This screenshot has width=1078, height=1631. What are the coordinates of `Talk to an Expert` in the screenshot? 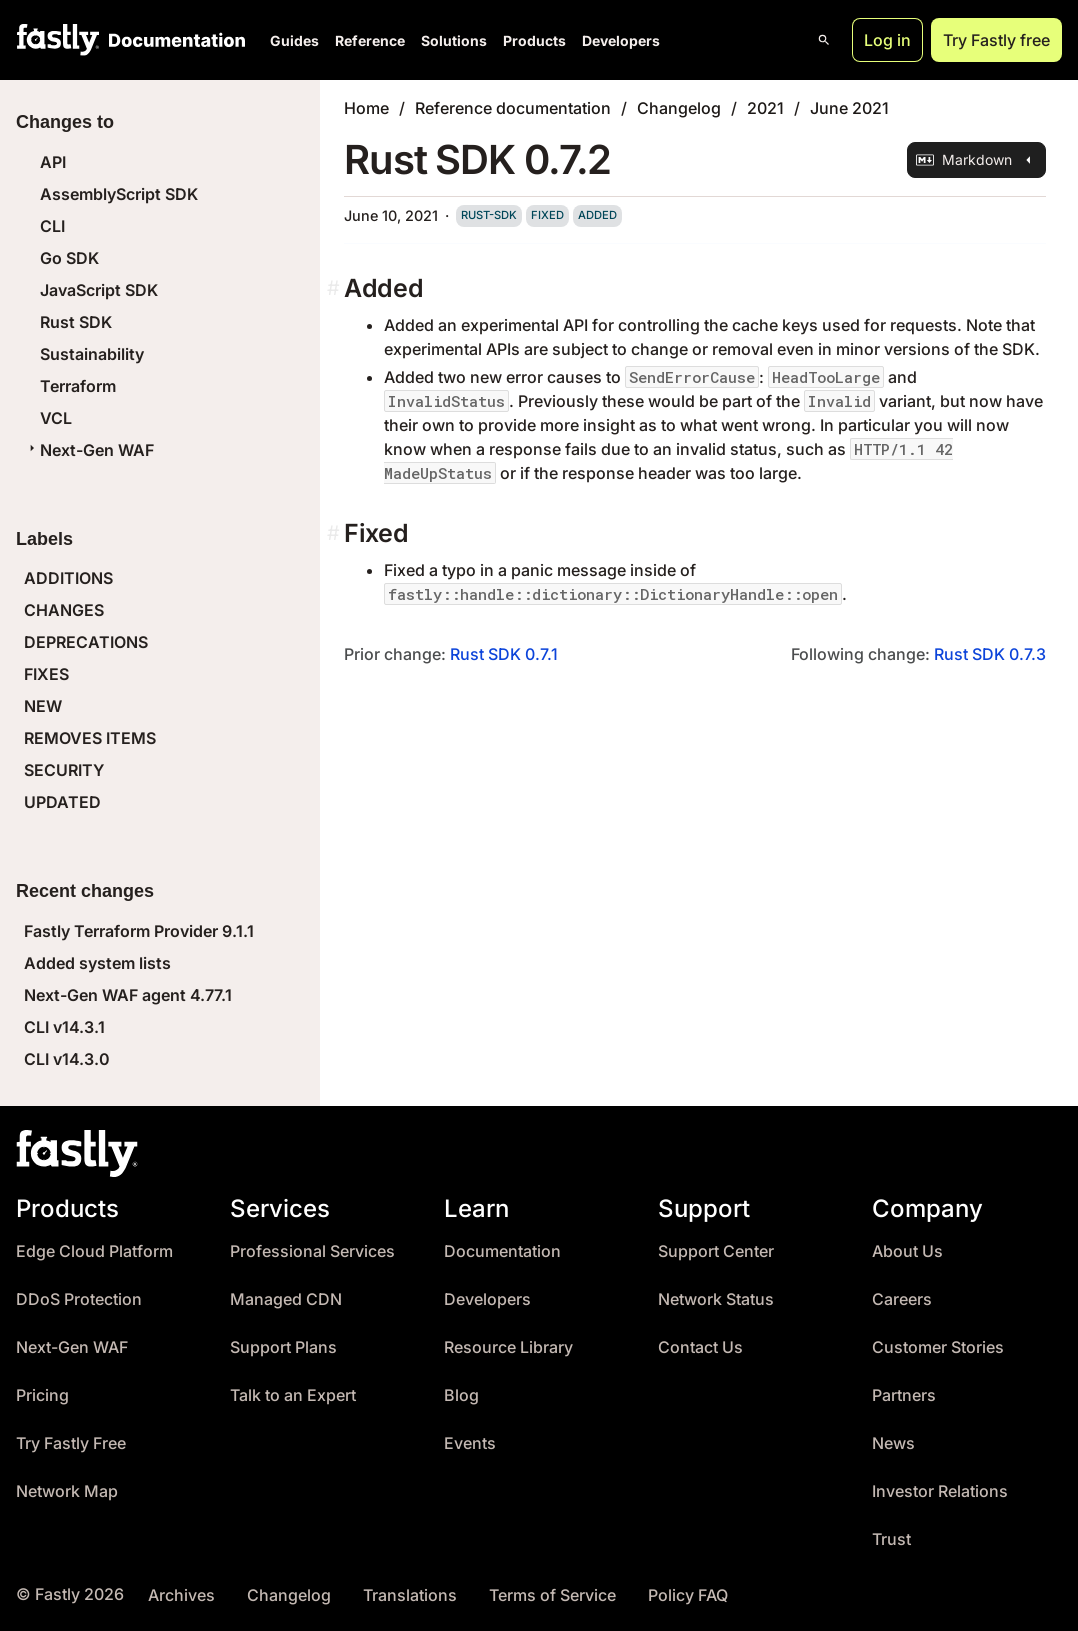 It's located at (293, 1395).